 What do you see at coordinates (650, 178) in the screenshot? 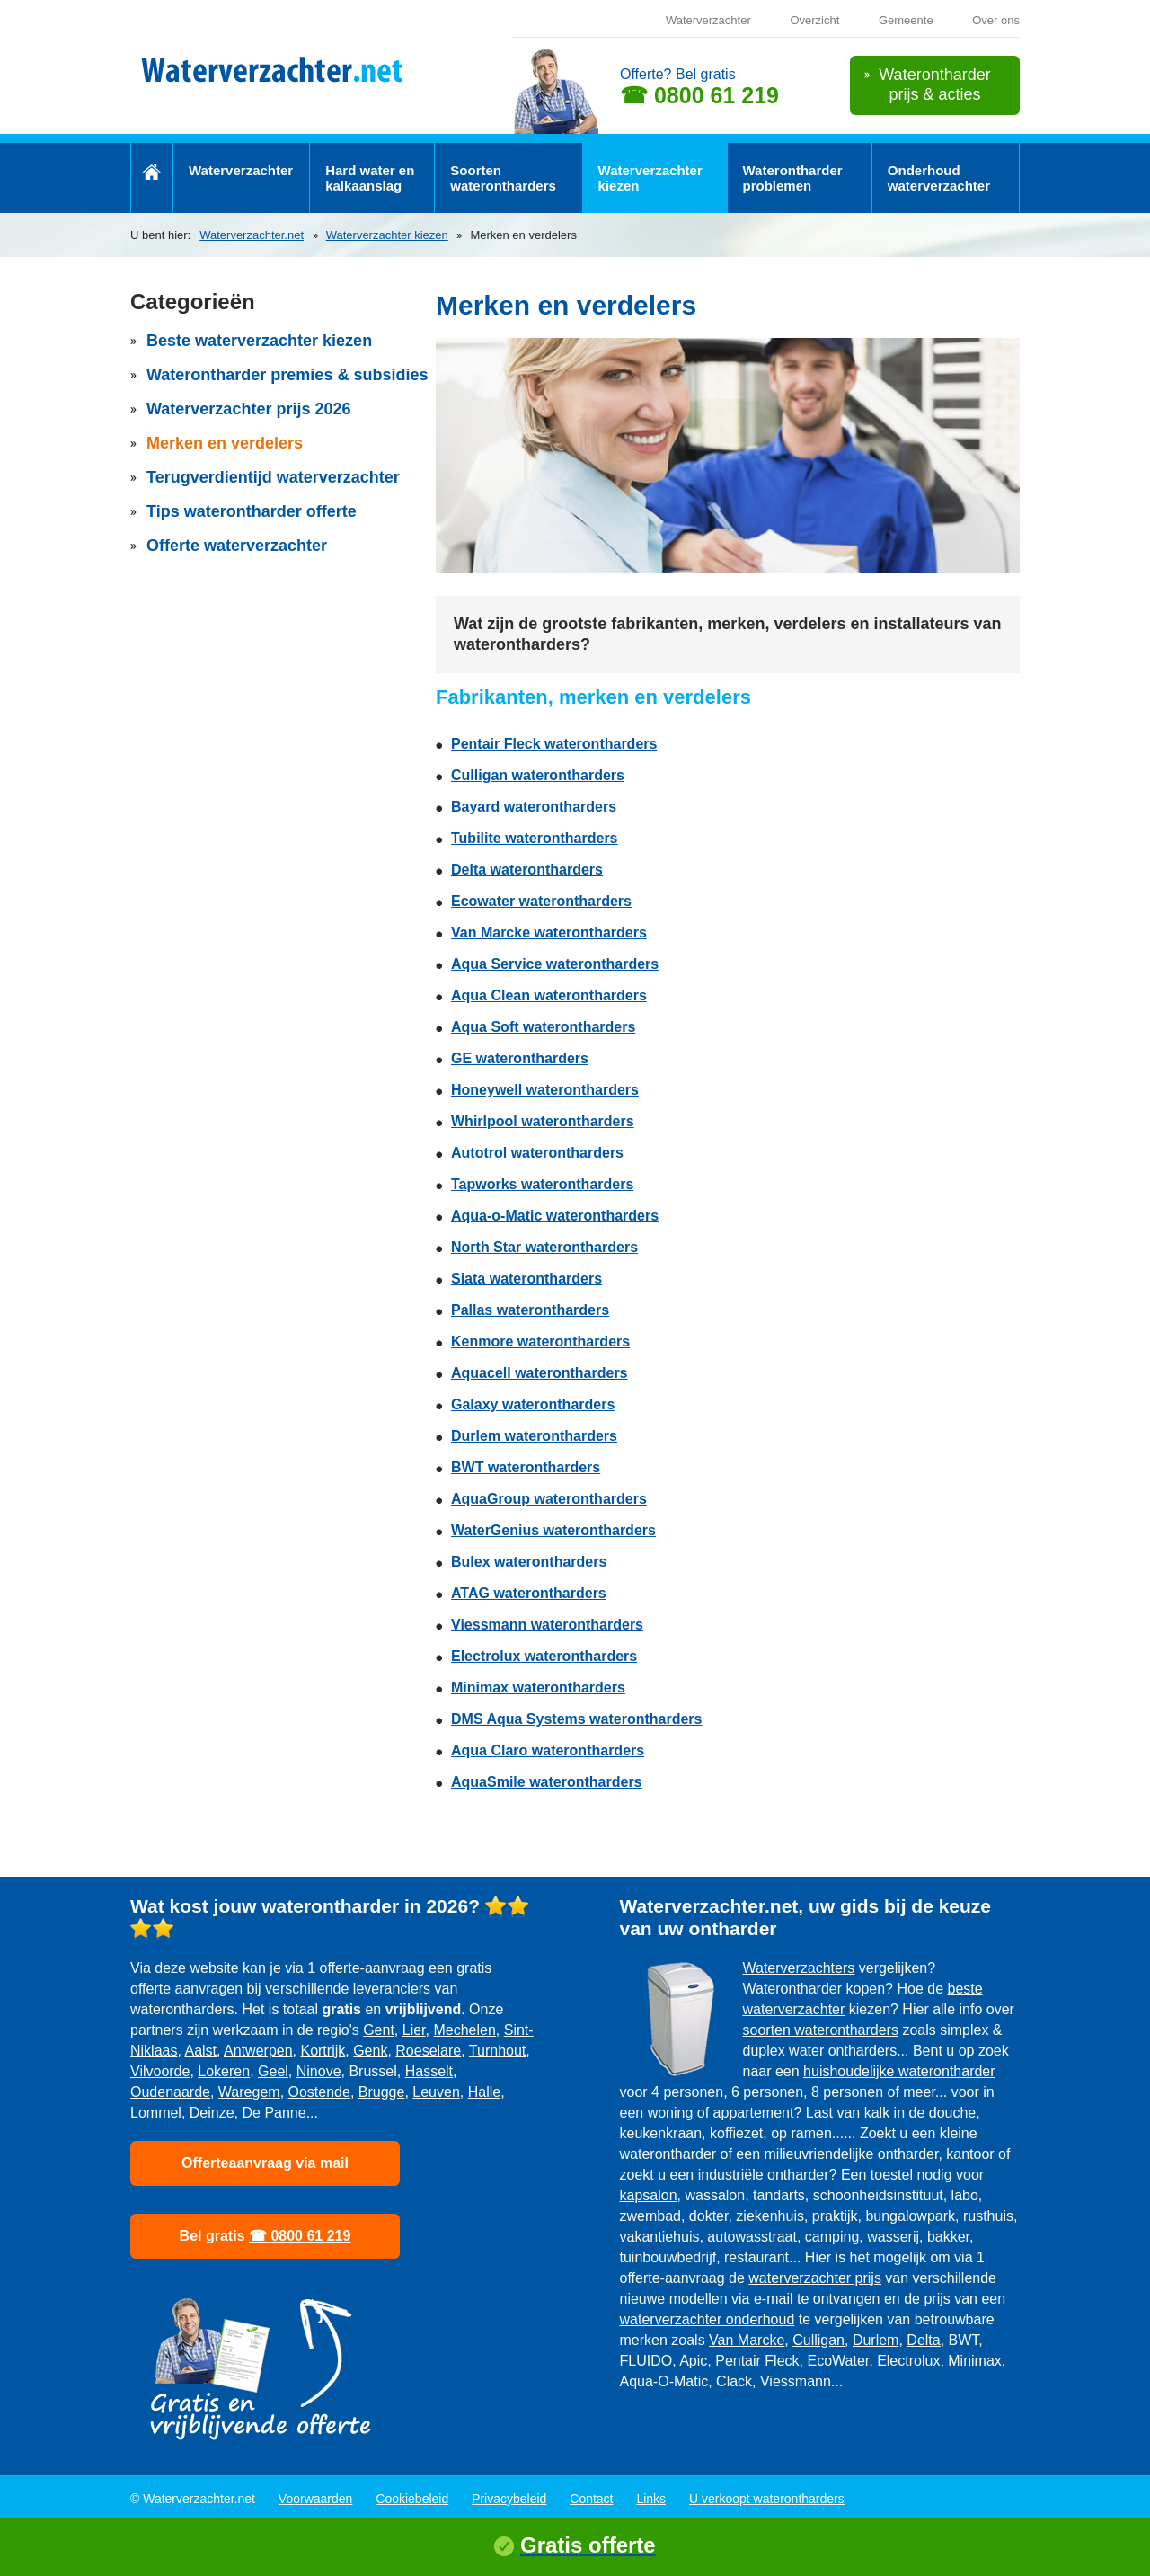
I see `Waterverzachter kiezen` at bounding box center [650, 178].